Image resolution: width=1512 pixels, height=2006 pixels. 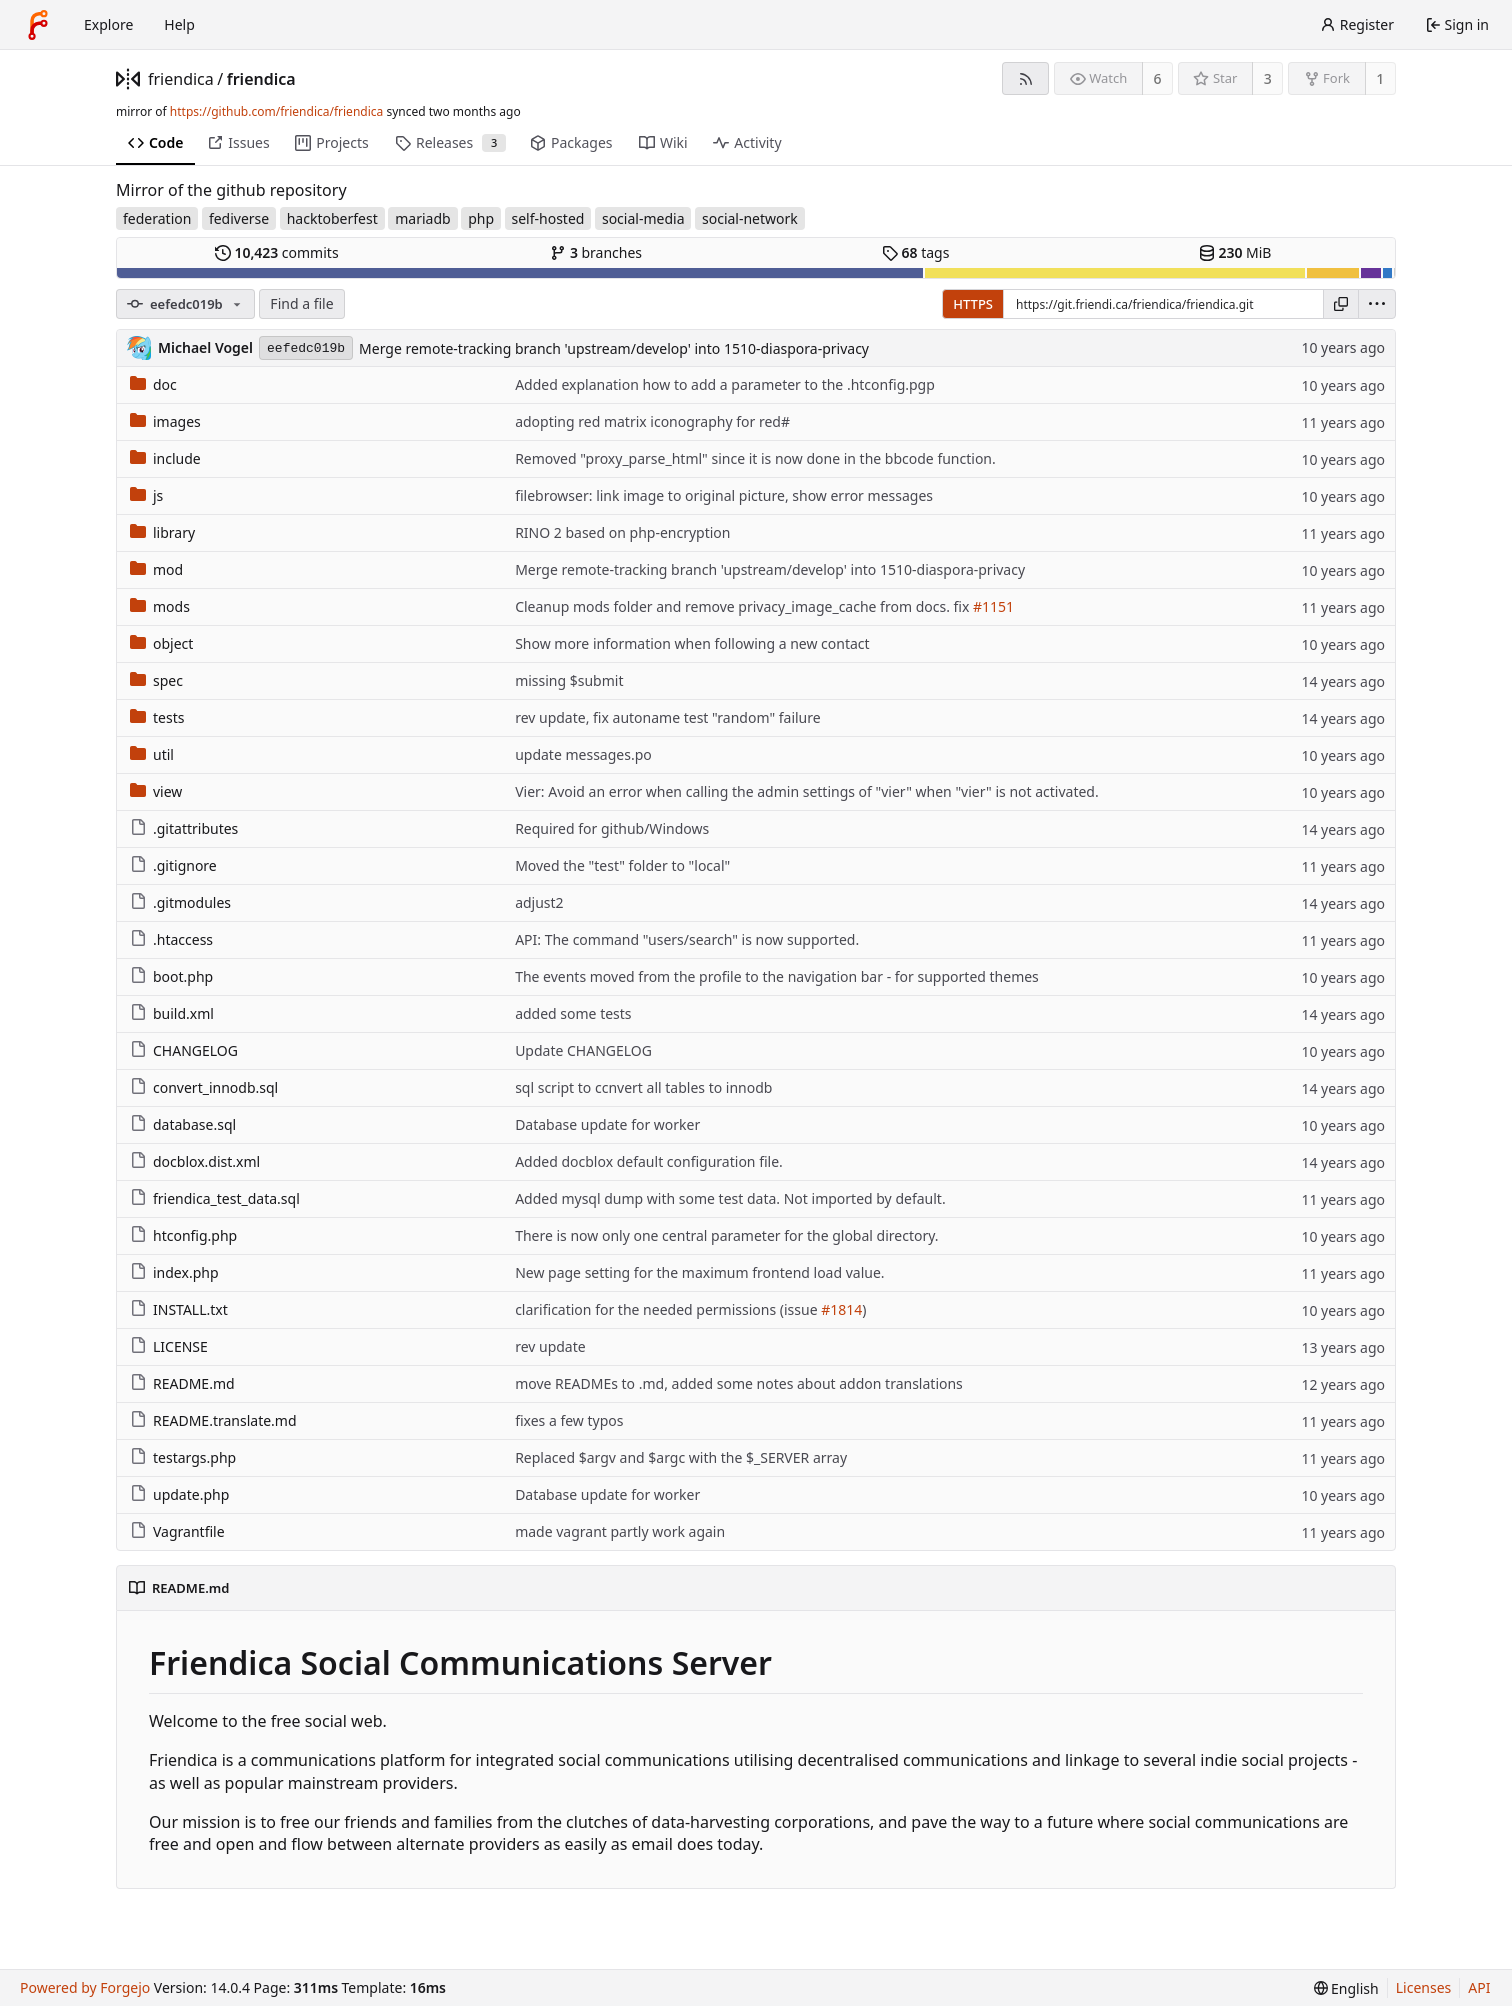 I want to click on friendica, so click(x=181, y=79).